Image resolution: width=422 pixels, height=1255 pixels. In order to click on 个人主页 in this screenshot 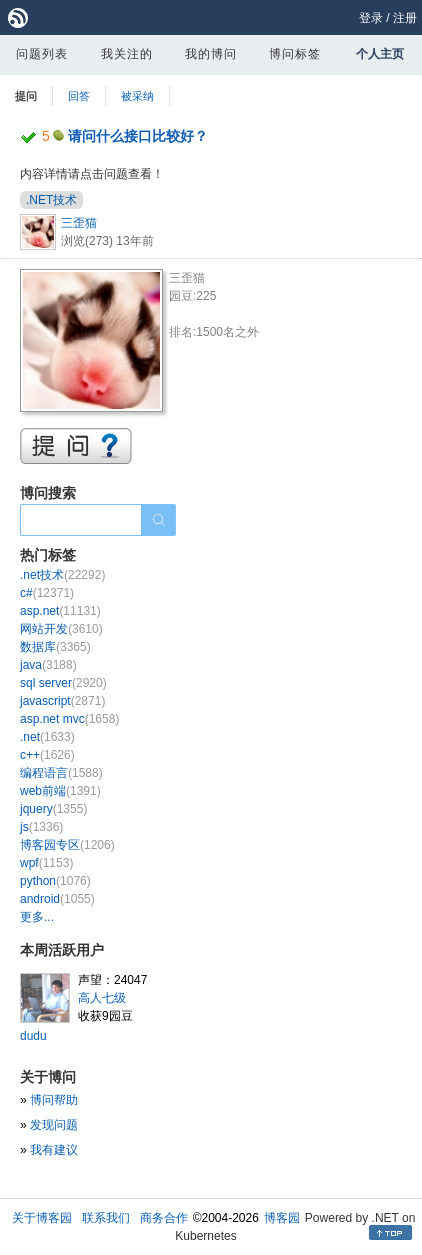, I will do `click(380, 54)`.